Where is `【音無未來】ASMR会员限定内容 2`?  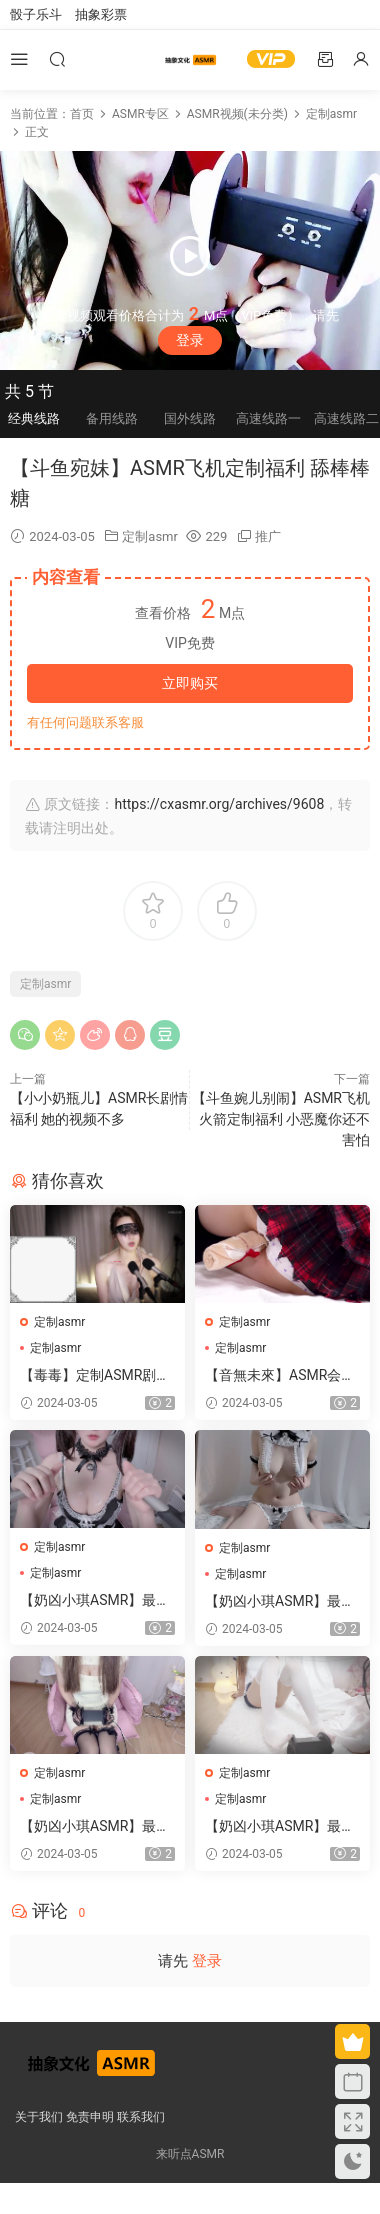
【音無未來】ASMR会员限定内容 2 is located at coordinates (280, 1376).